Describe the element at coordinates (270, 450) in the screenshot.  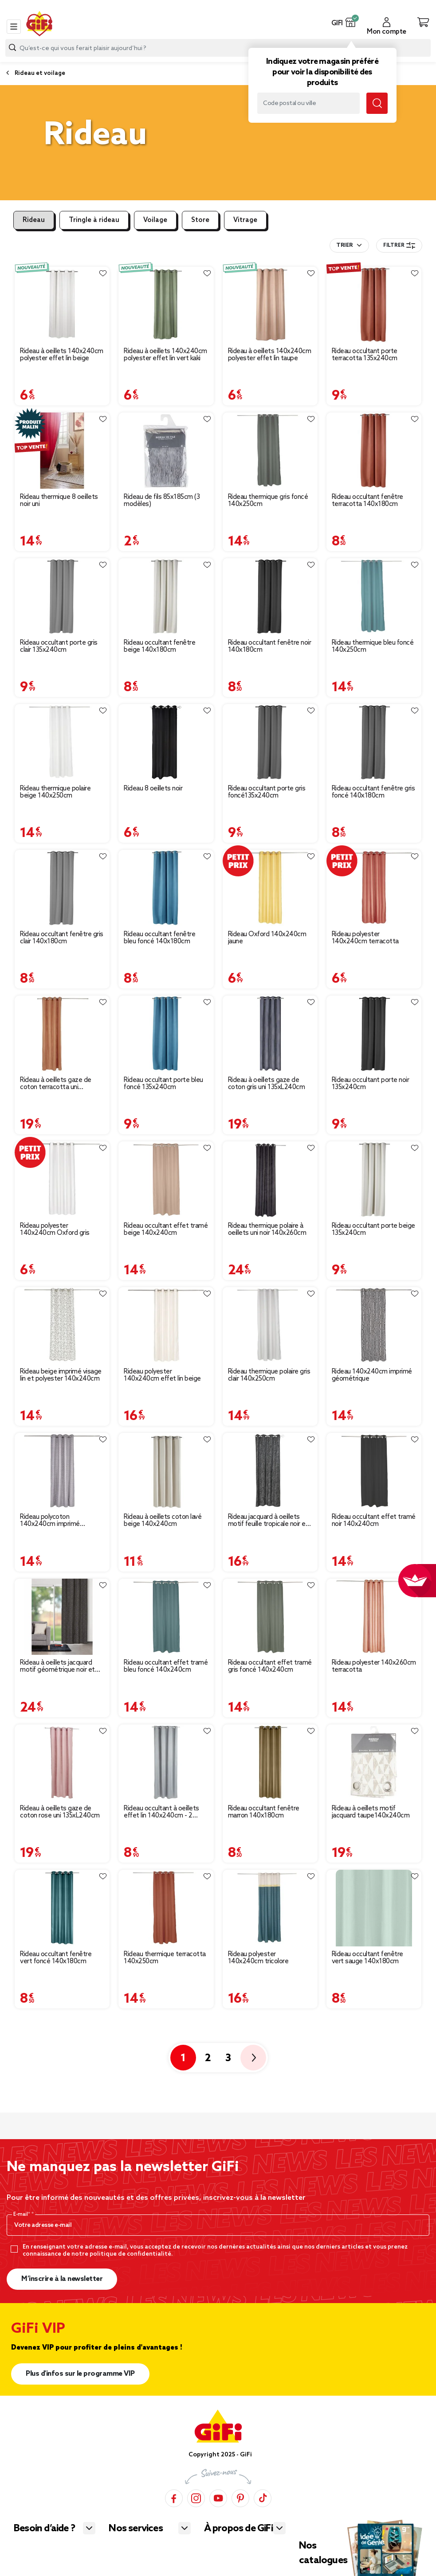
I see `[Afficher les détails du produit : Rideau thermique gris foncé 140x250cm]` at that location.